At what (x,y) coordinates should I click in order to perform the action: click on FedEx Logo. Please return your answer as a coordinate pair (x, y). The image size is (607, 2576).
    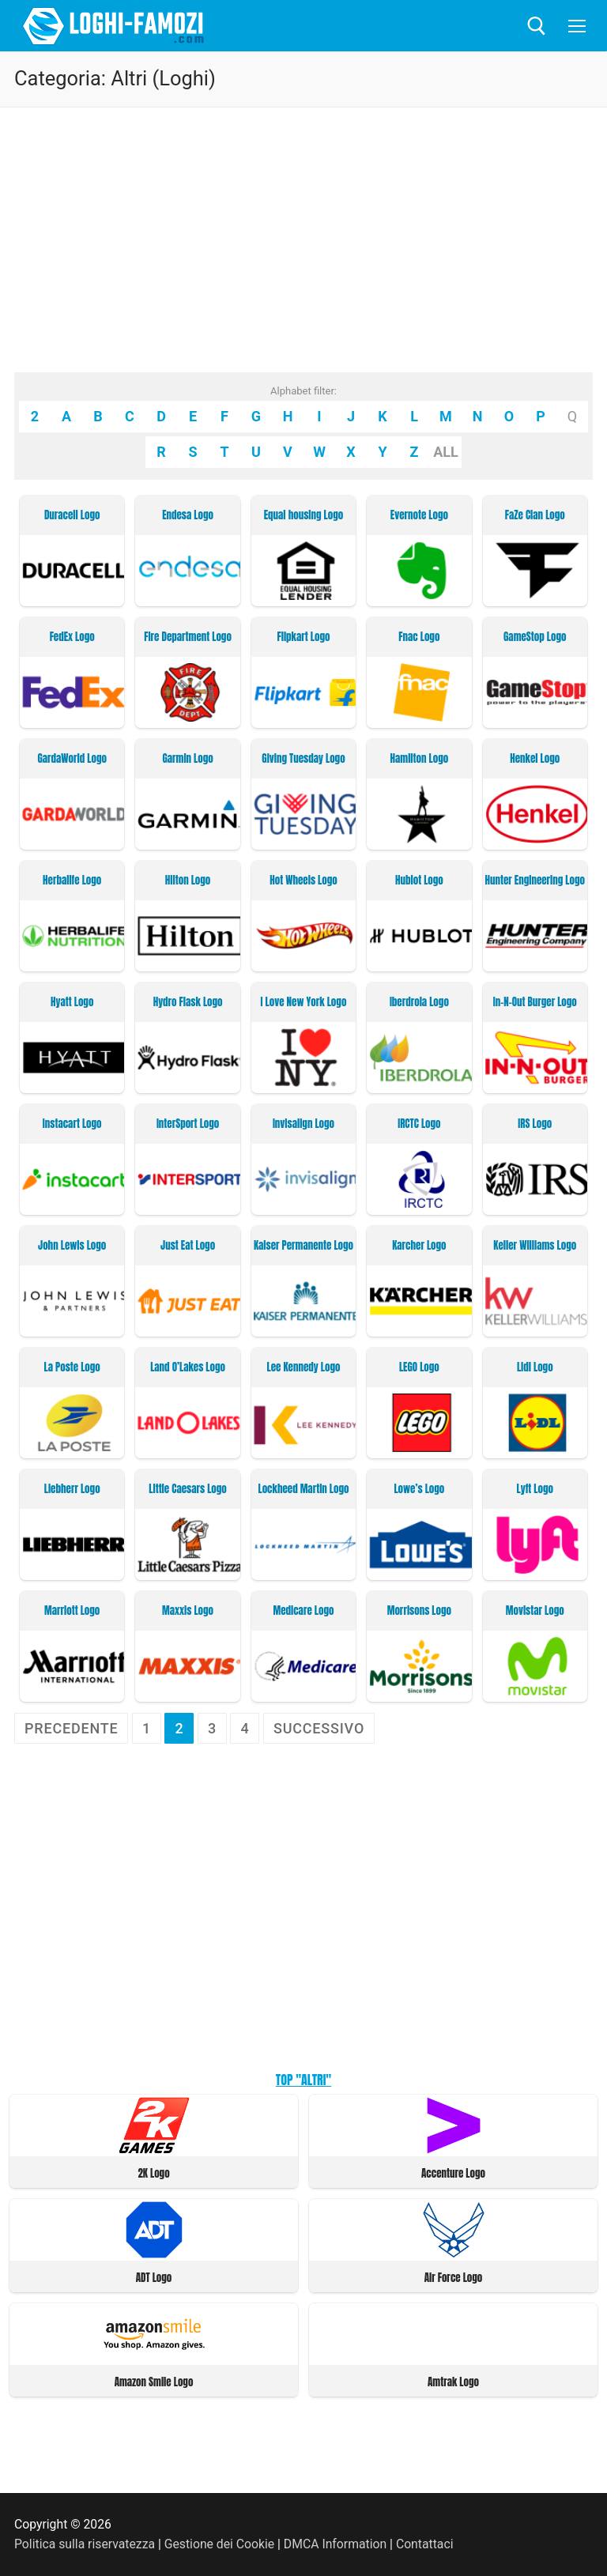
    Looking at the image, I should click on (72, 637).